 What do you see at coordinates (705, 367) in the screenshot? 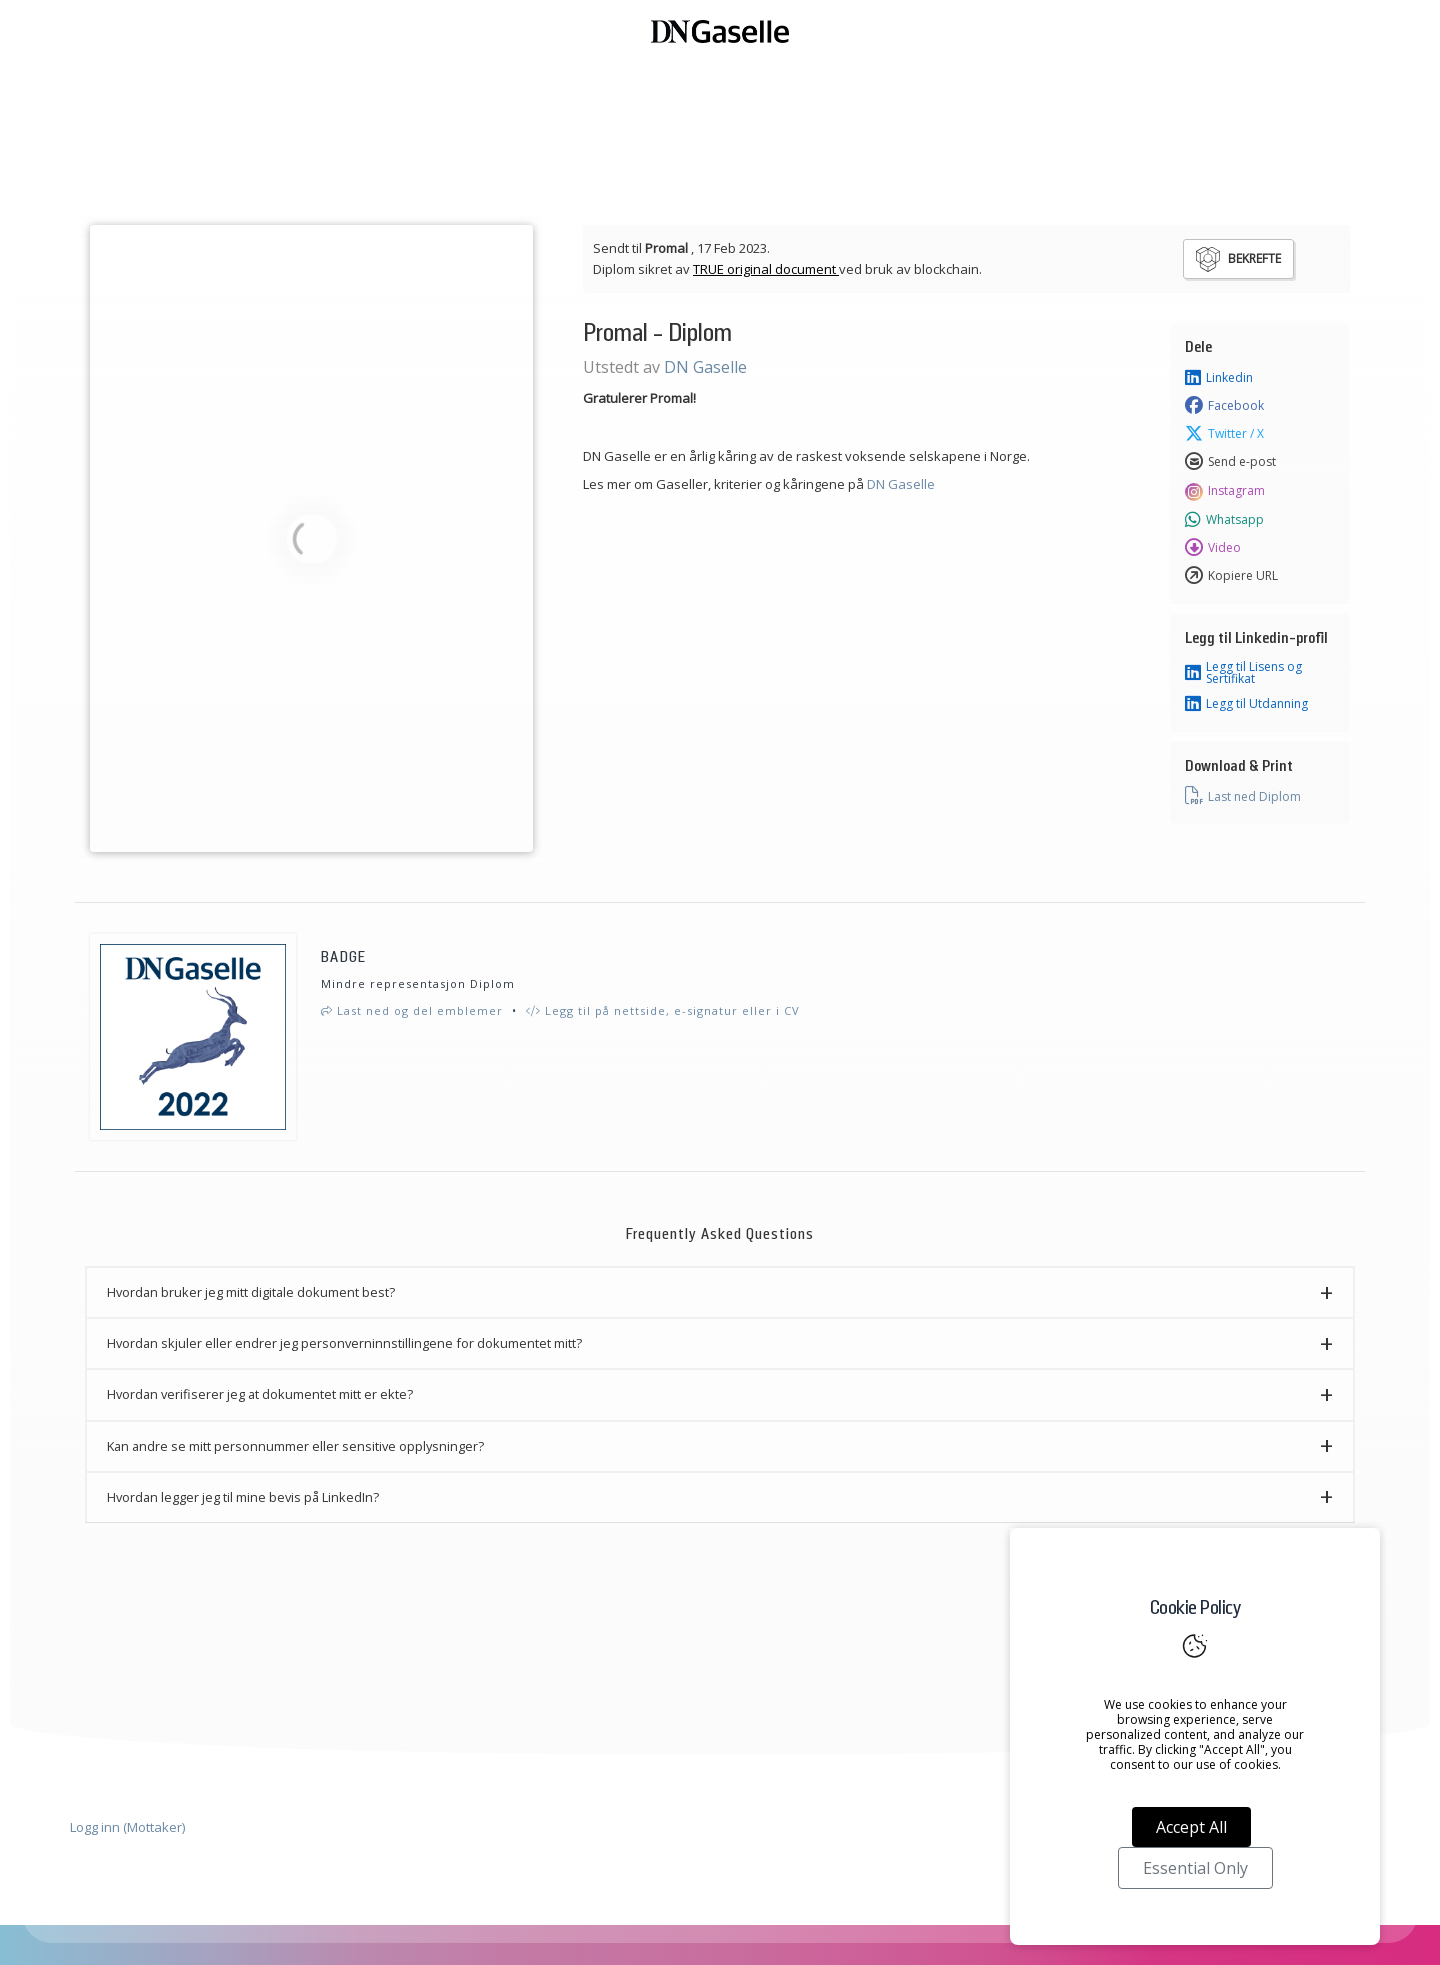
I see `DN Gaselle` at bounding box center [705, 367].